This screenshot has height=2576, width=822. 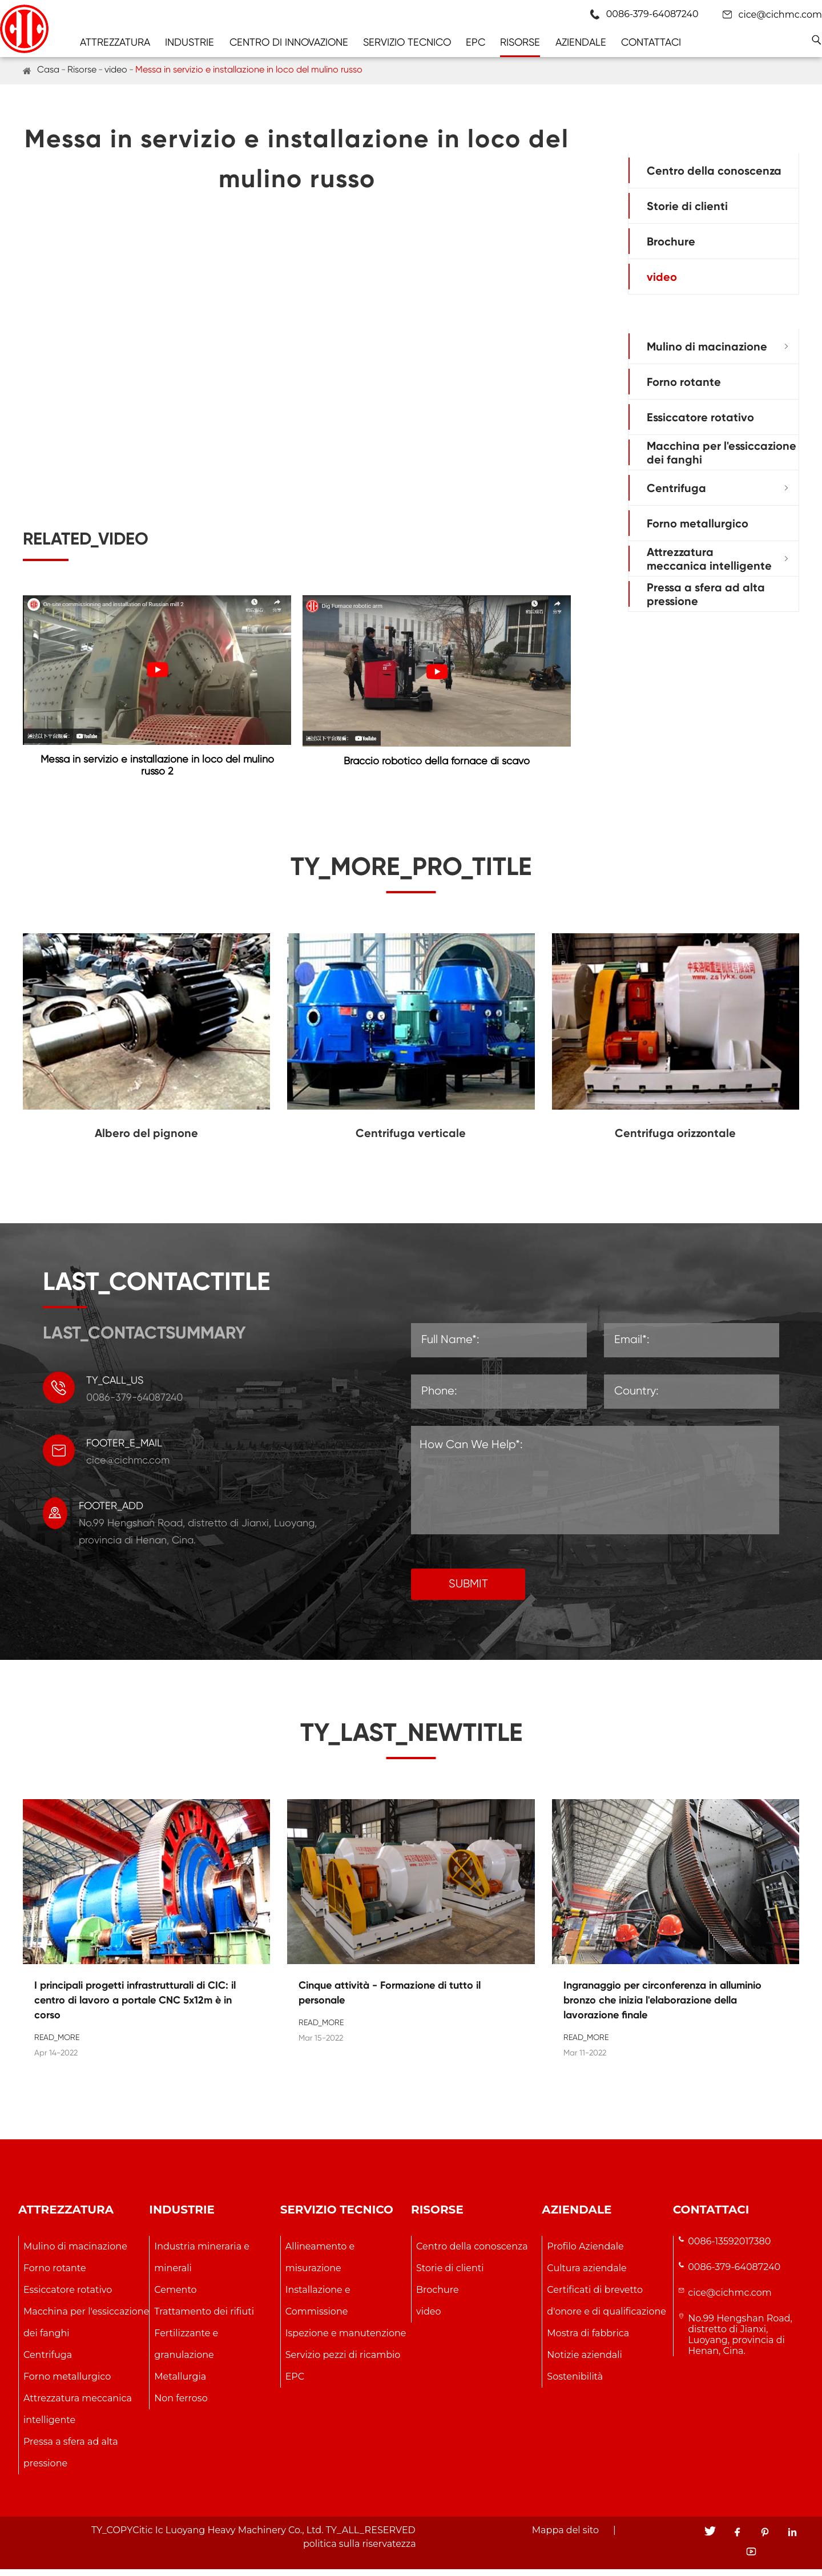 What do you see at coordinates (475, 42) in the screenshot?
I see `EPC` at bounding box center [475, 42].